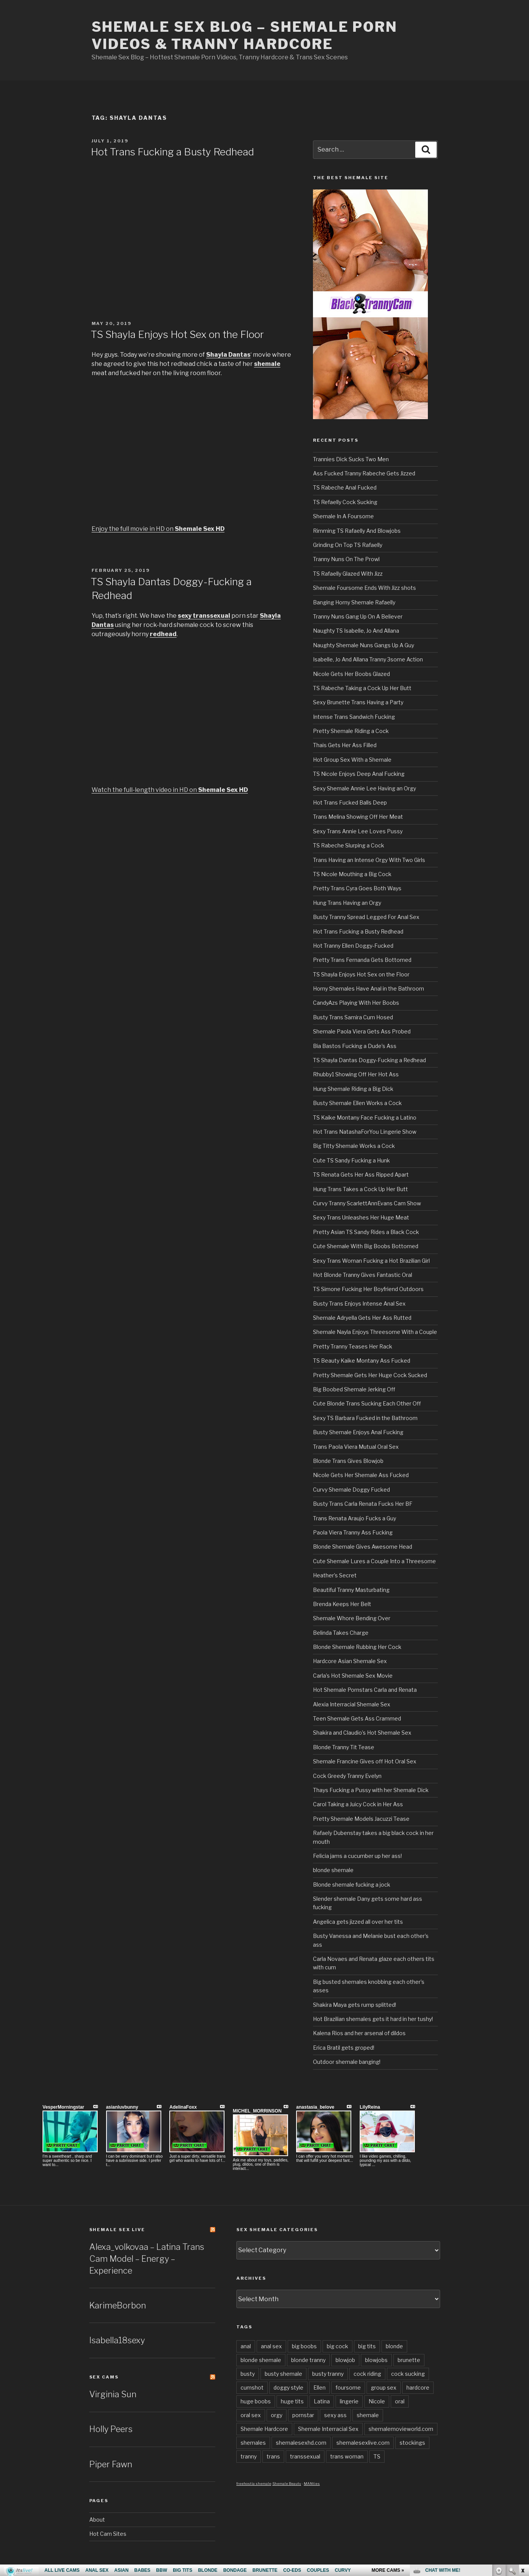 The image size is (529, 2576). I want to click on Cute Shemale Lures a Couple Into a Threesome, so click(374, 1561).